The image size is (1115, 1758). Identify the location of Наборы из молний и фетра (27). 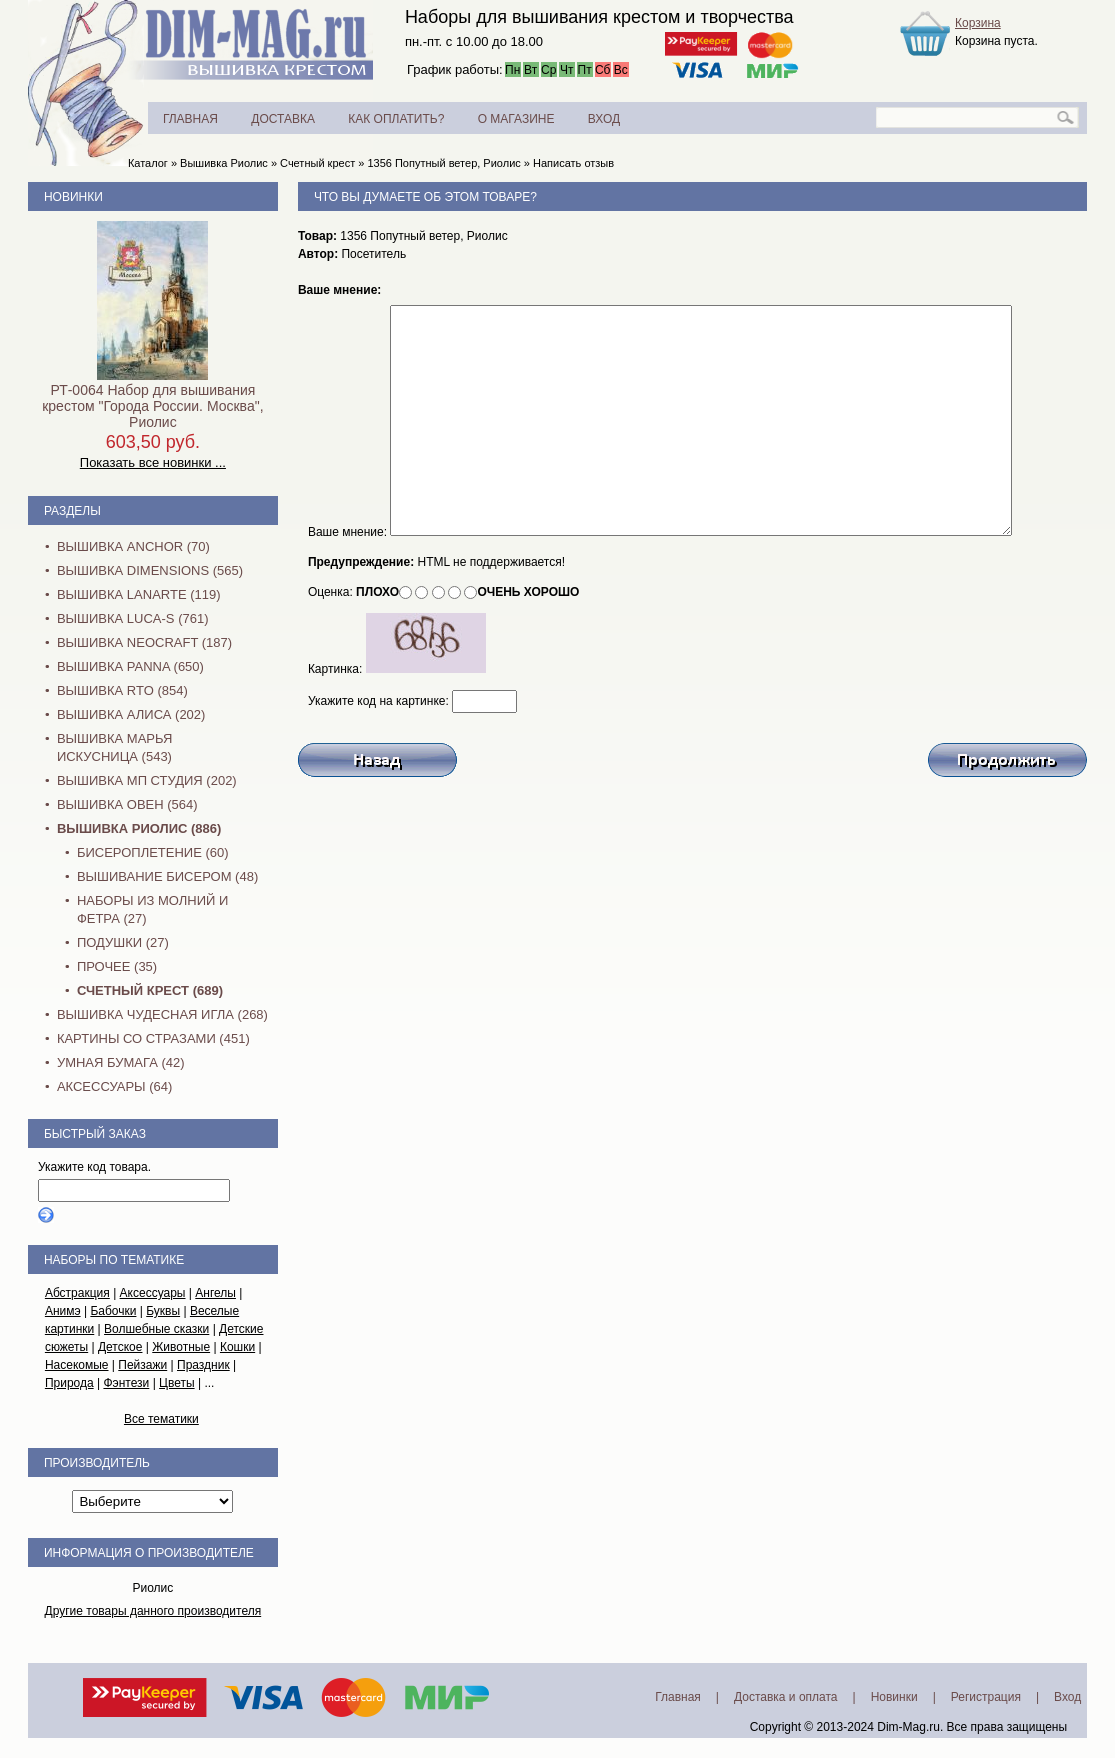
(153, 909).